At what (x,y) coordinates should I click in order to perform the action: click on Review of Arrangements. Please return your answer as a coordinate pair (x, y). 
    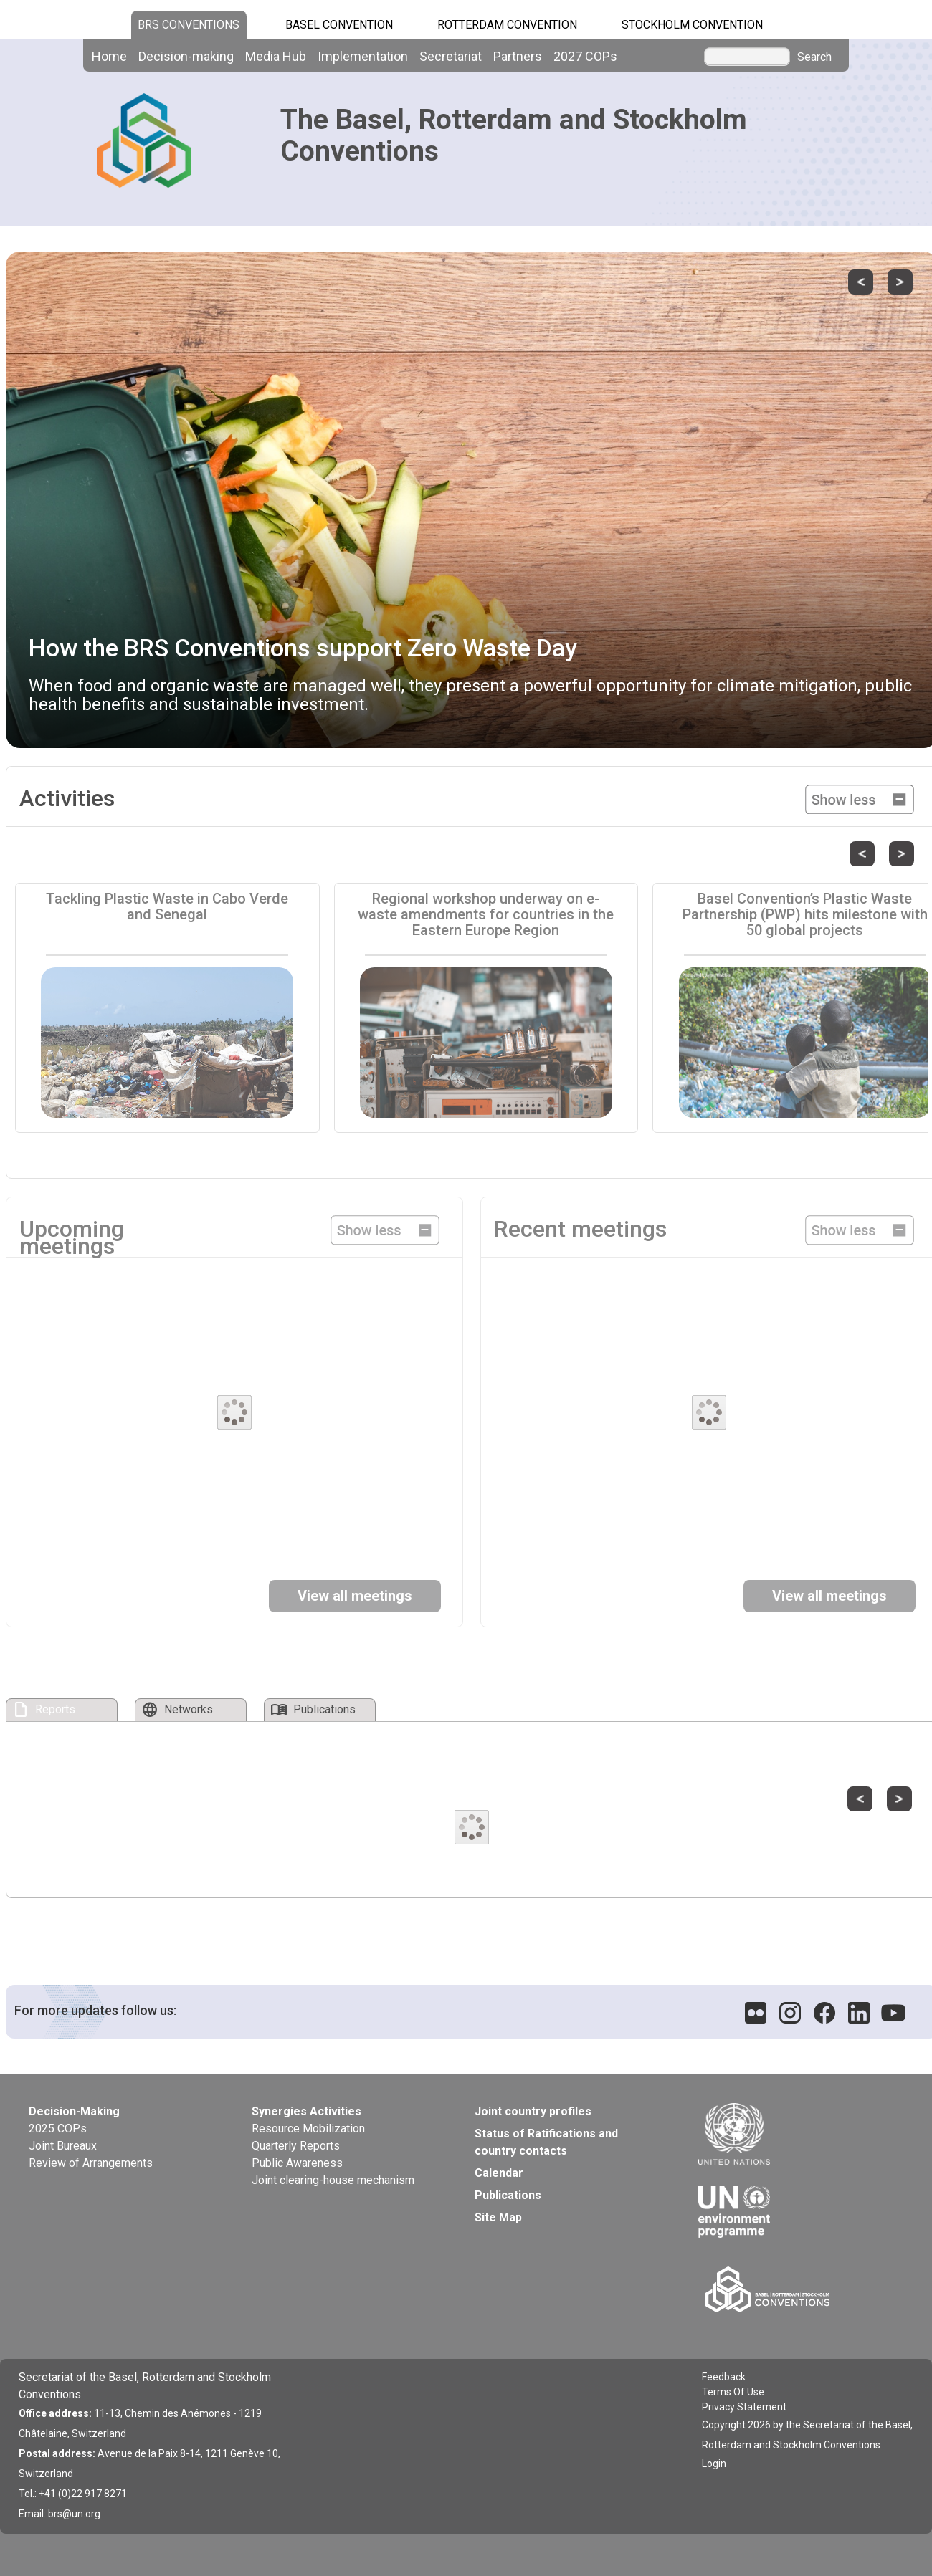
    Looking at the image, I should click on (91, 2163).